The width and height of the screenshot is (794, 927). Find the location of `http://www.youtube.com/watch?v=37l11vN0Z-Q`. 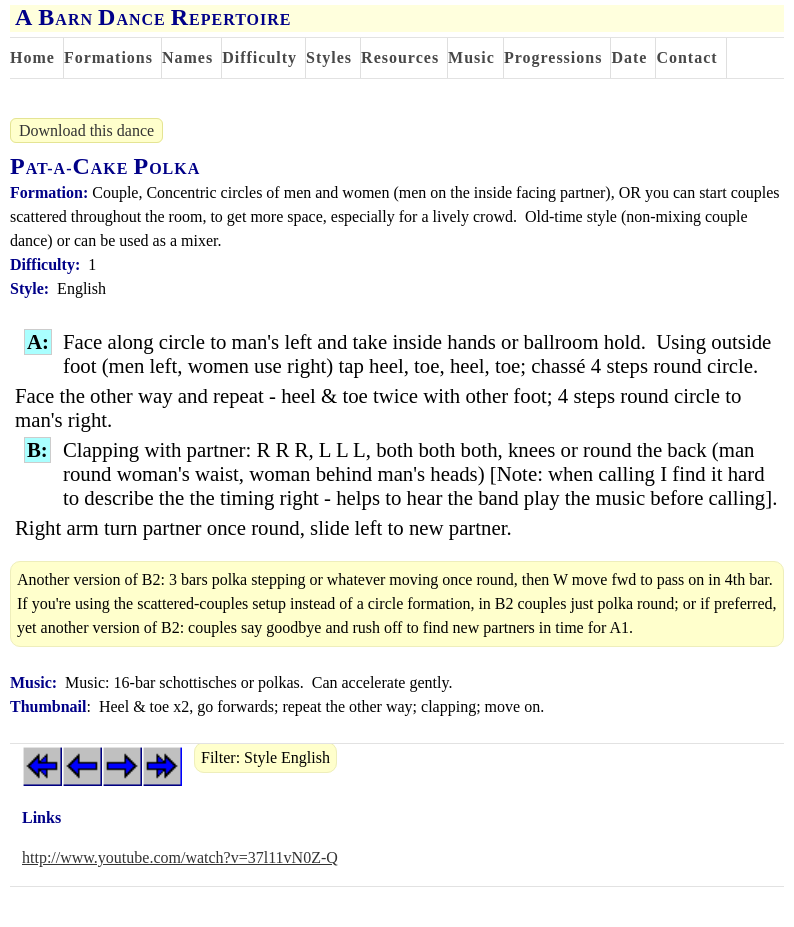

http://www.youtube.com/watch?v=37l11vN0Z-Q is located at coordinates (180, 857).